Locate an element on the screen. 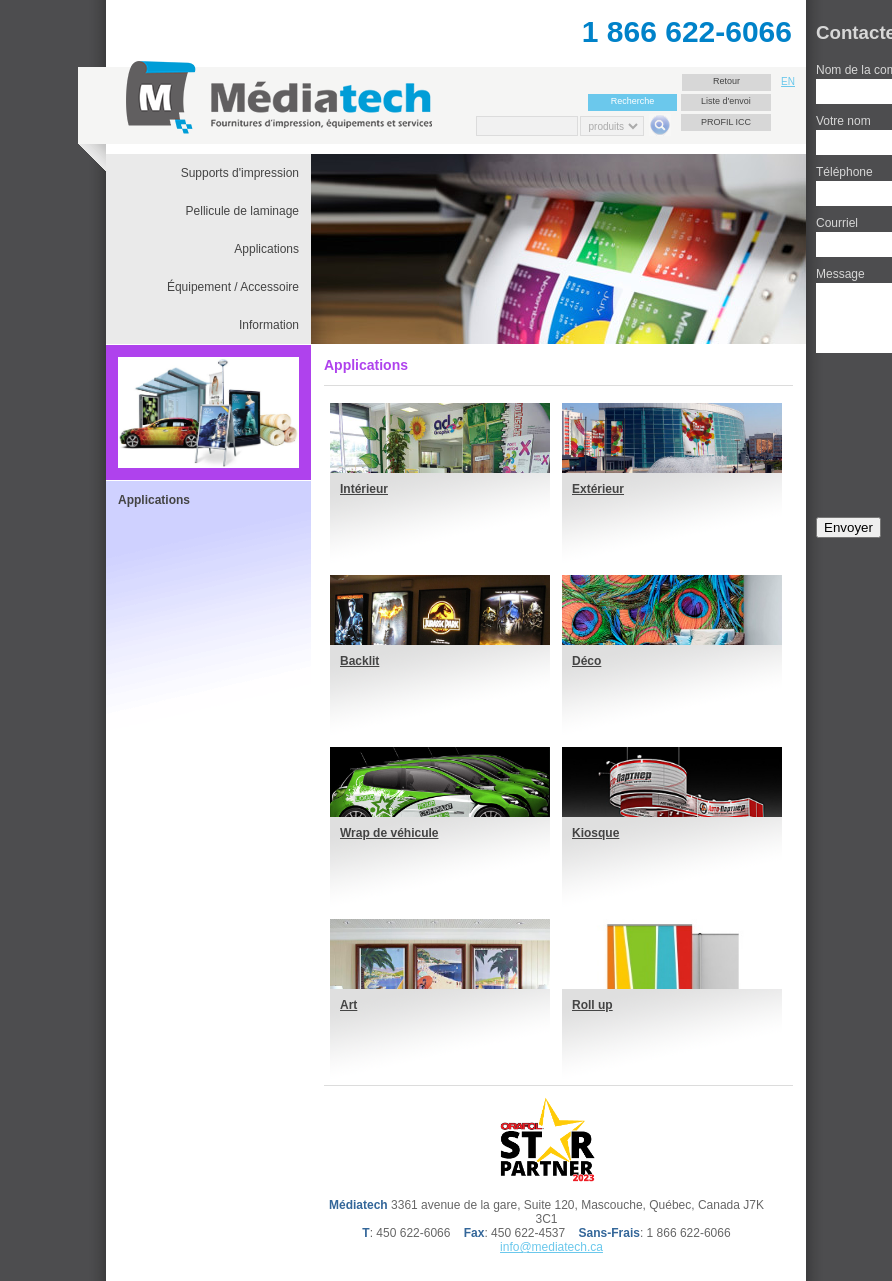  Backlit is located at coordinates (359, 661).